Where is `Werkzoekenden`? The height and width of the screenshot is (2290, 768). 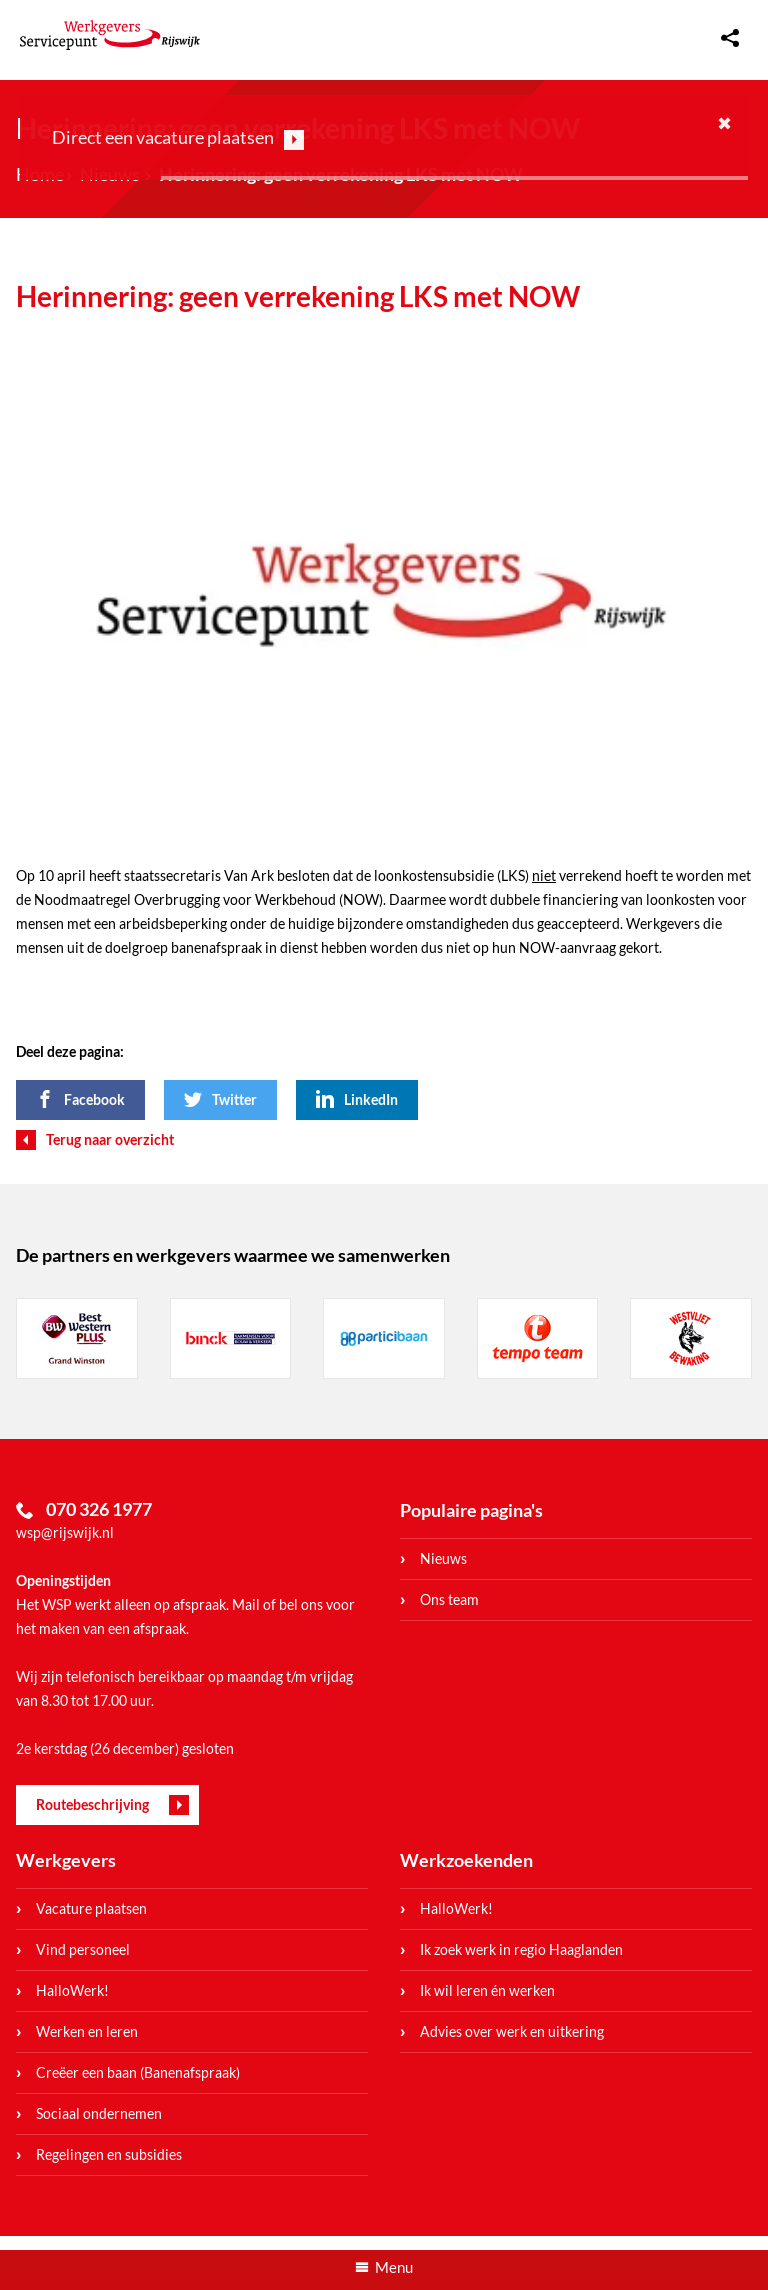
Werkzoekenden is located at coordinates (466, 1860).